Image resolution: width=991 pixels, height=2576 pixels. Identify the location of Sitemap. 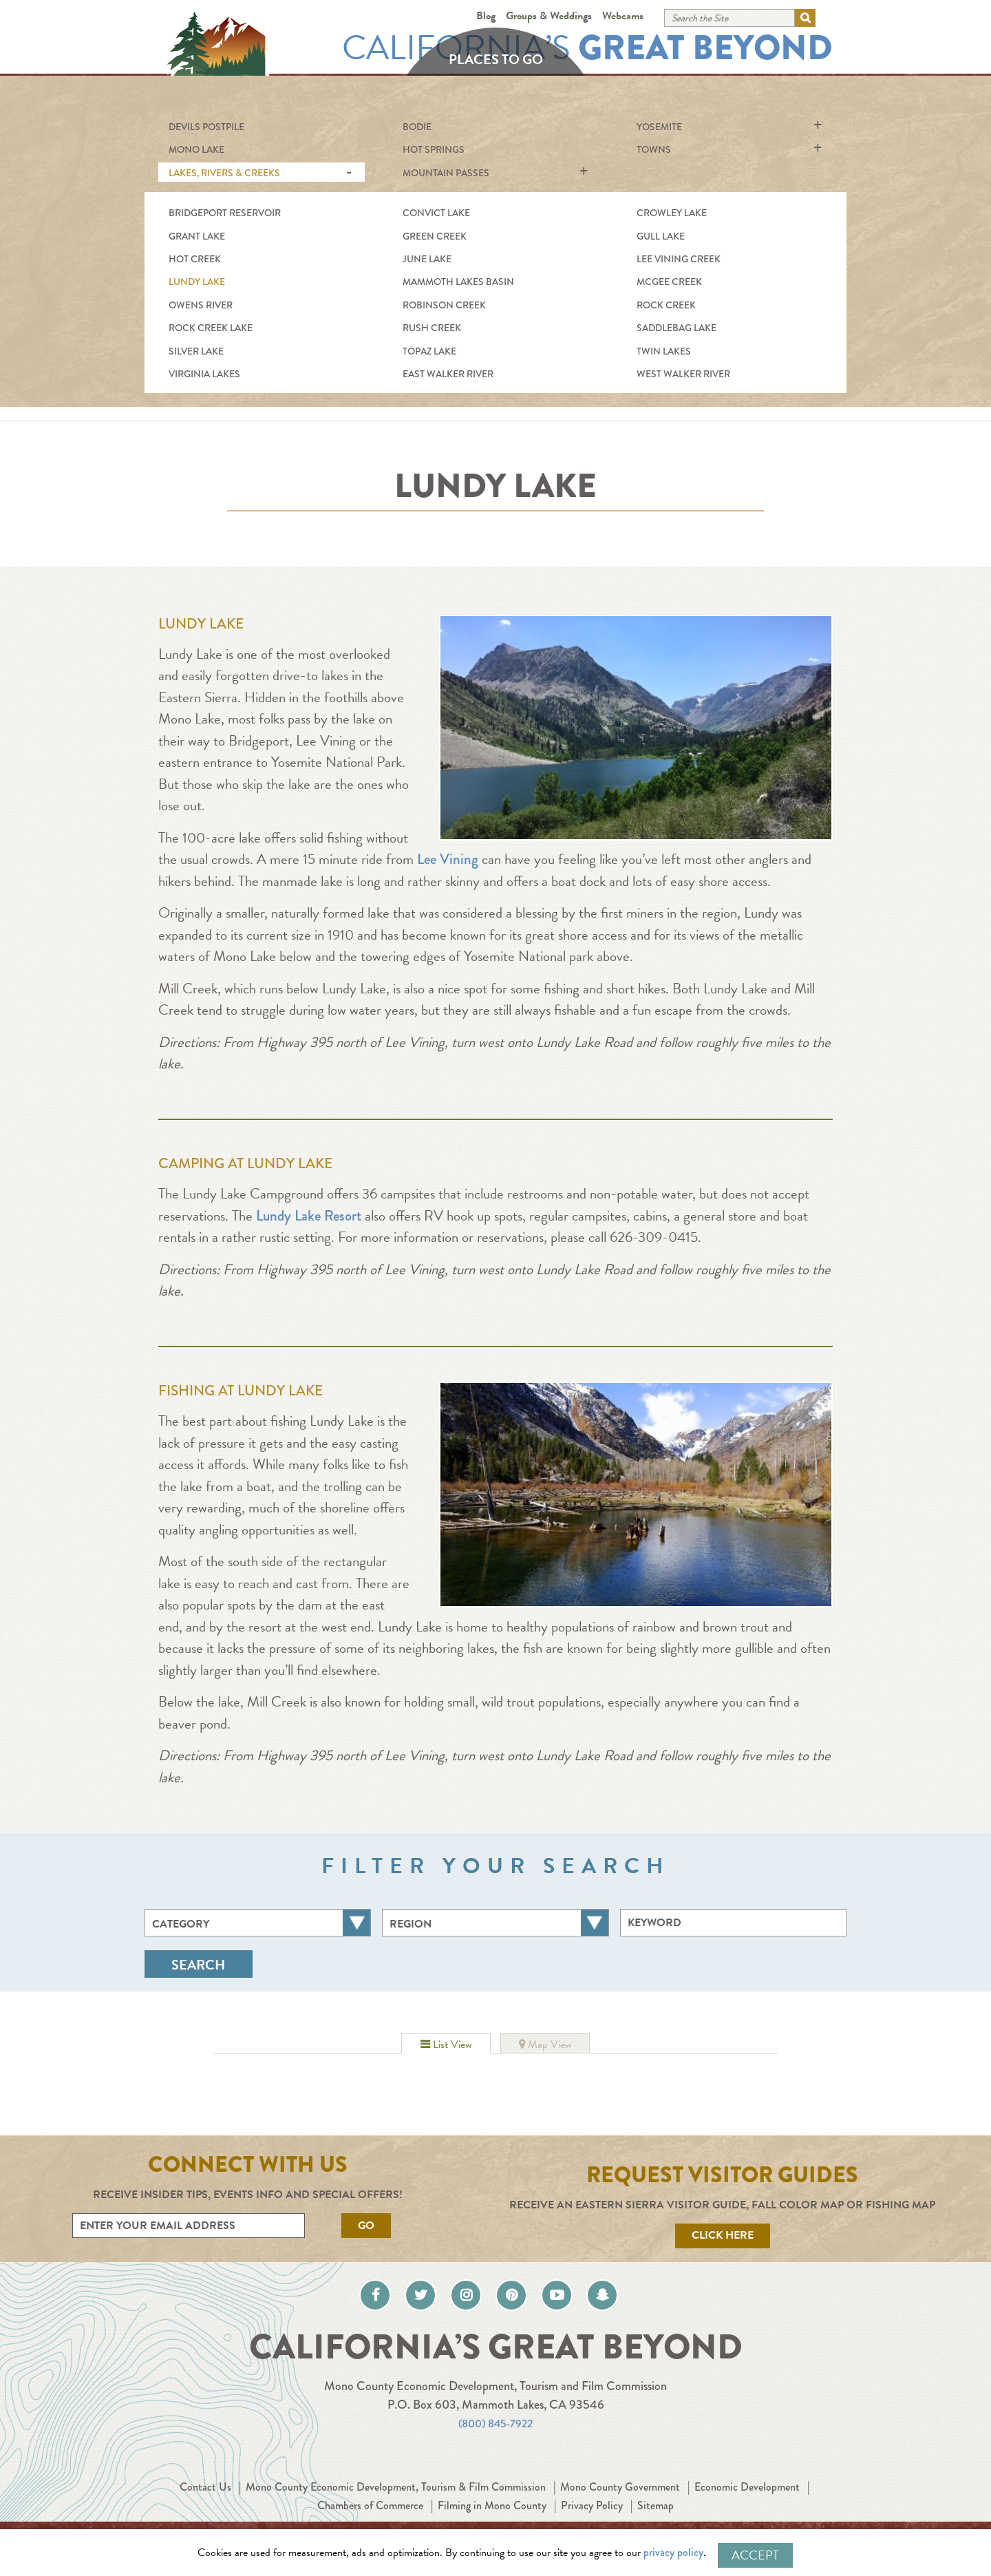
(738, 2516).